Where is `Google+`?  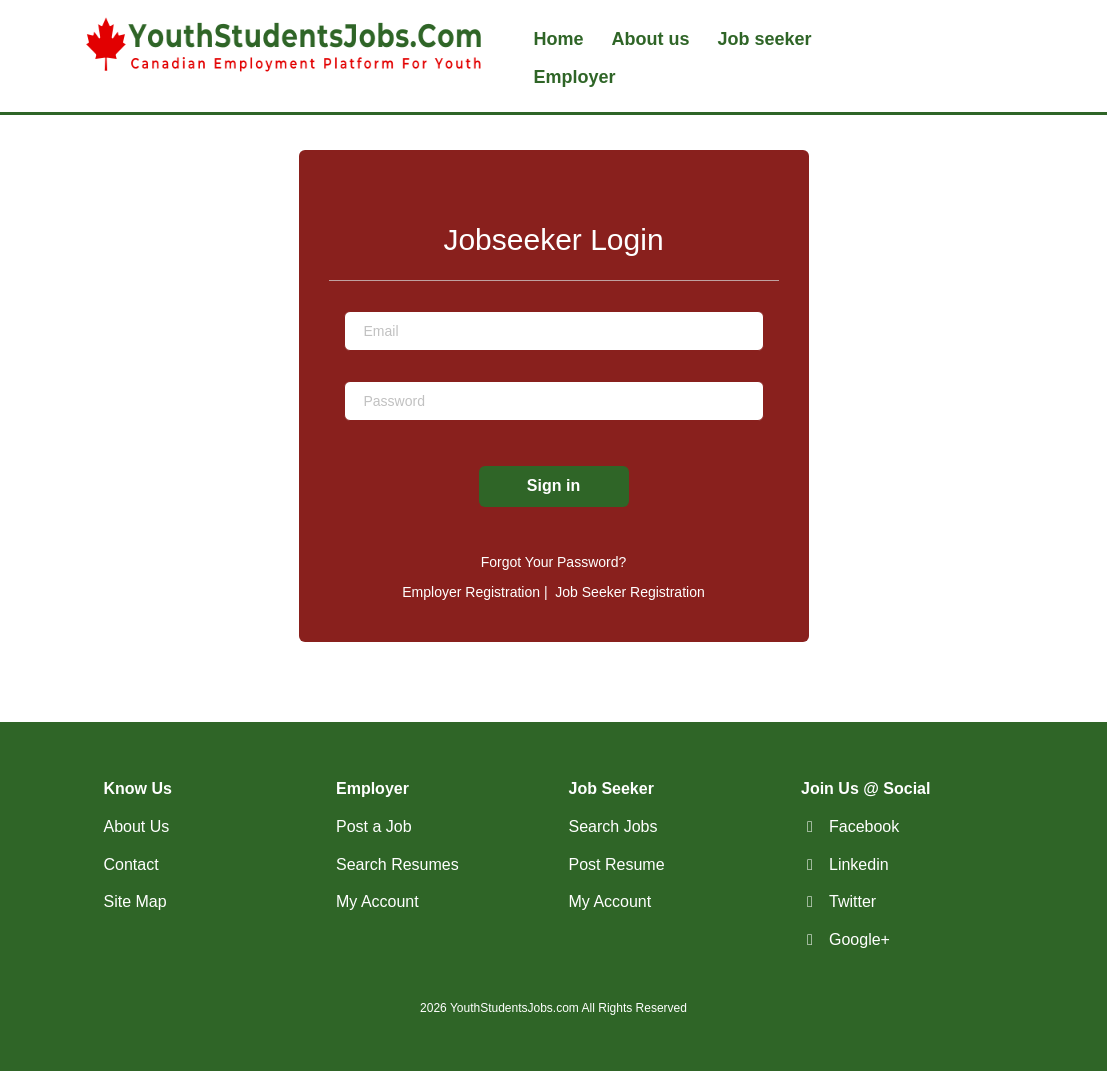 Google+ is located at coordinates (859, 939).